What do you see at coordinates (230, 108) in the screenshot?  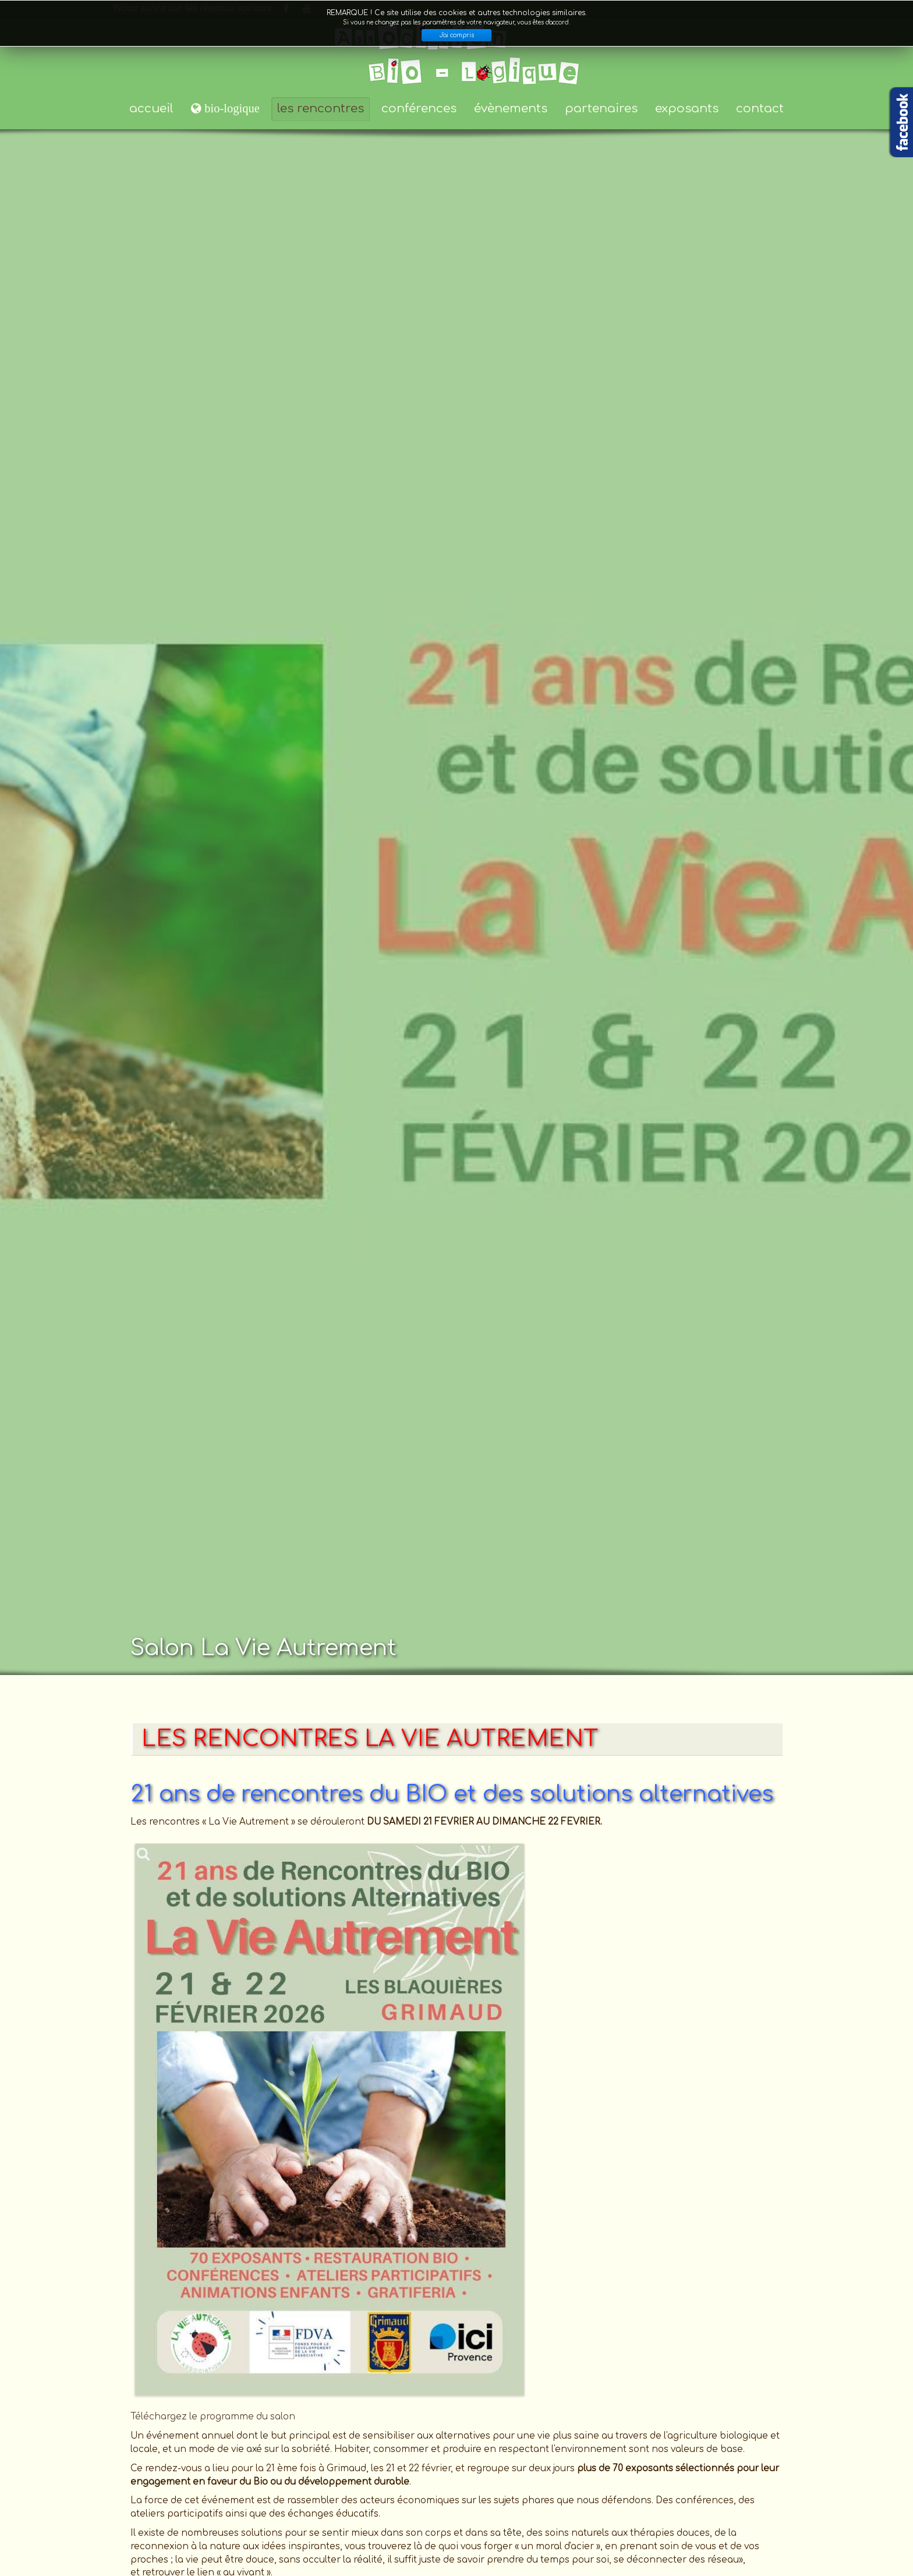 I see `bio-logique` at bounding box center [230, 108].